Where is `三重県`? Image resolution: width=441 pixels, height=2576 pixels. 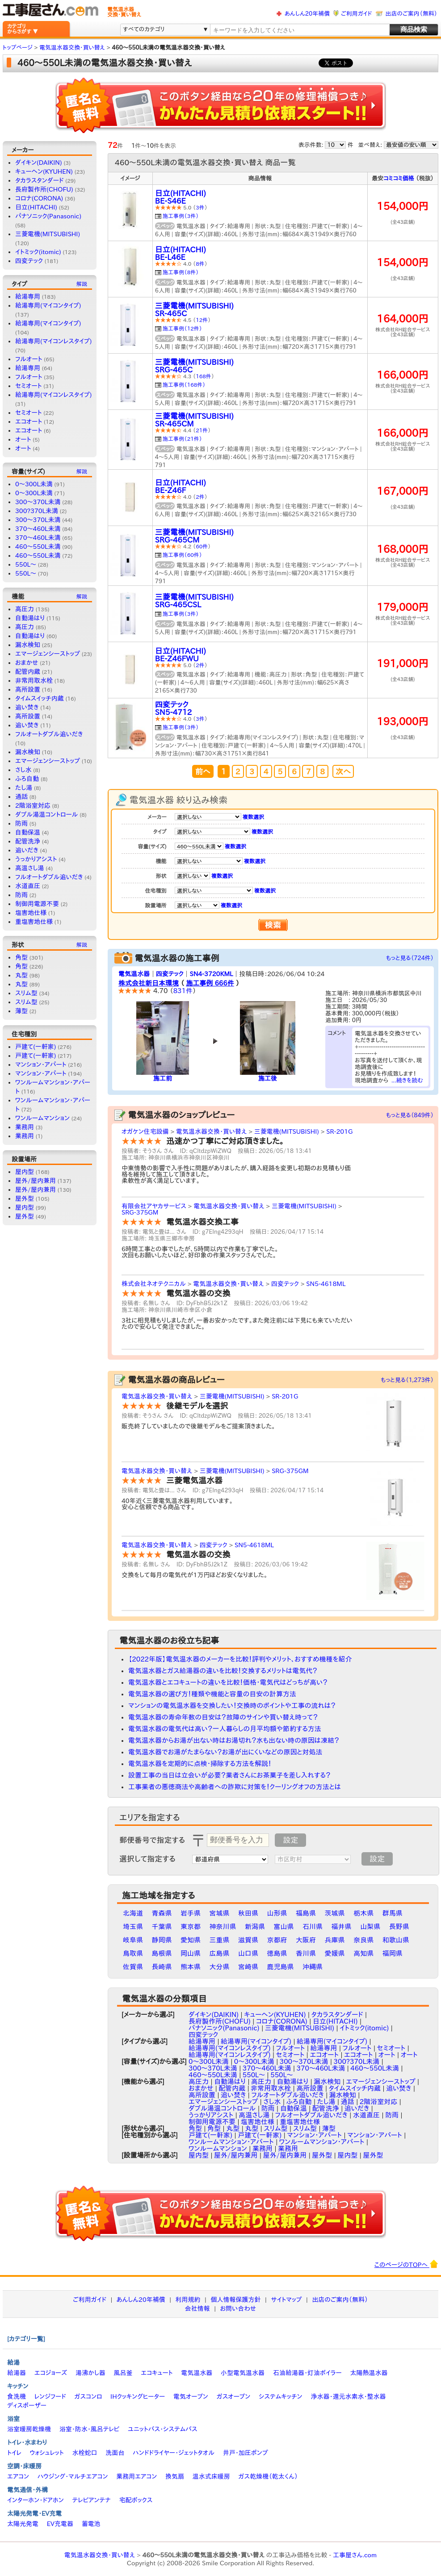 三重県 is located at coordinates (220, 1940).